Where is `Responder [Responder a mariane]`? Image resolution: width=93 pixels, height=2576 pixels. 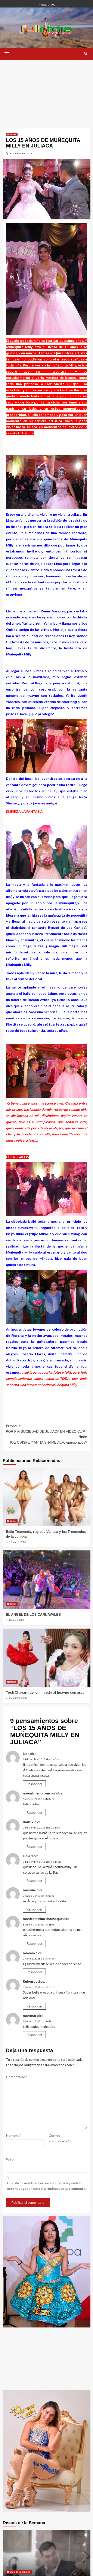 Responder [Responder a mariane] is located at coordinates (34, 1909).